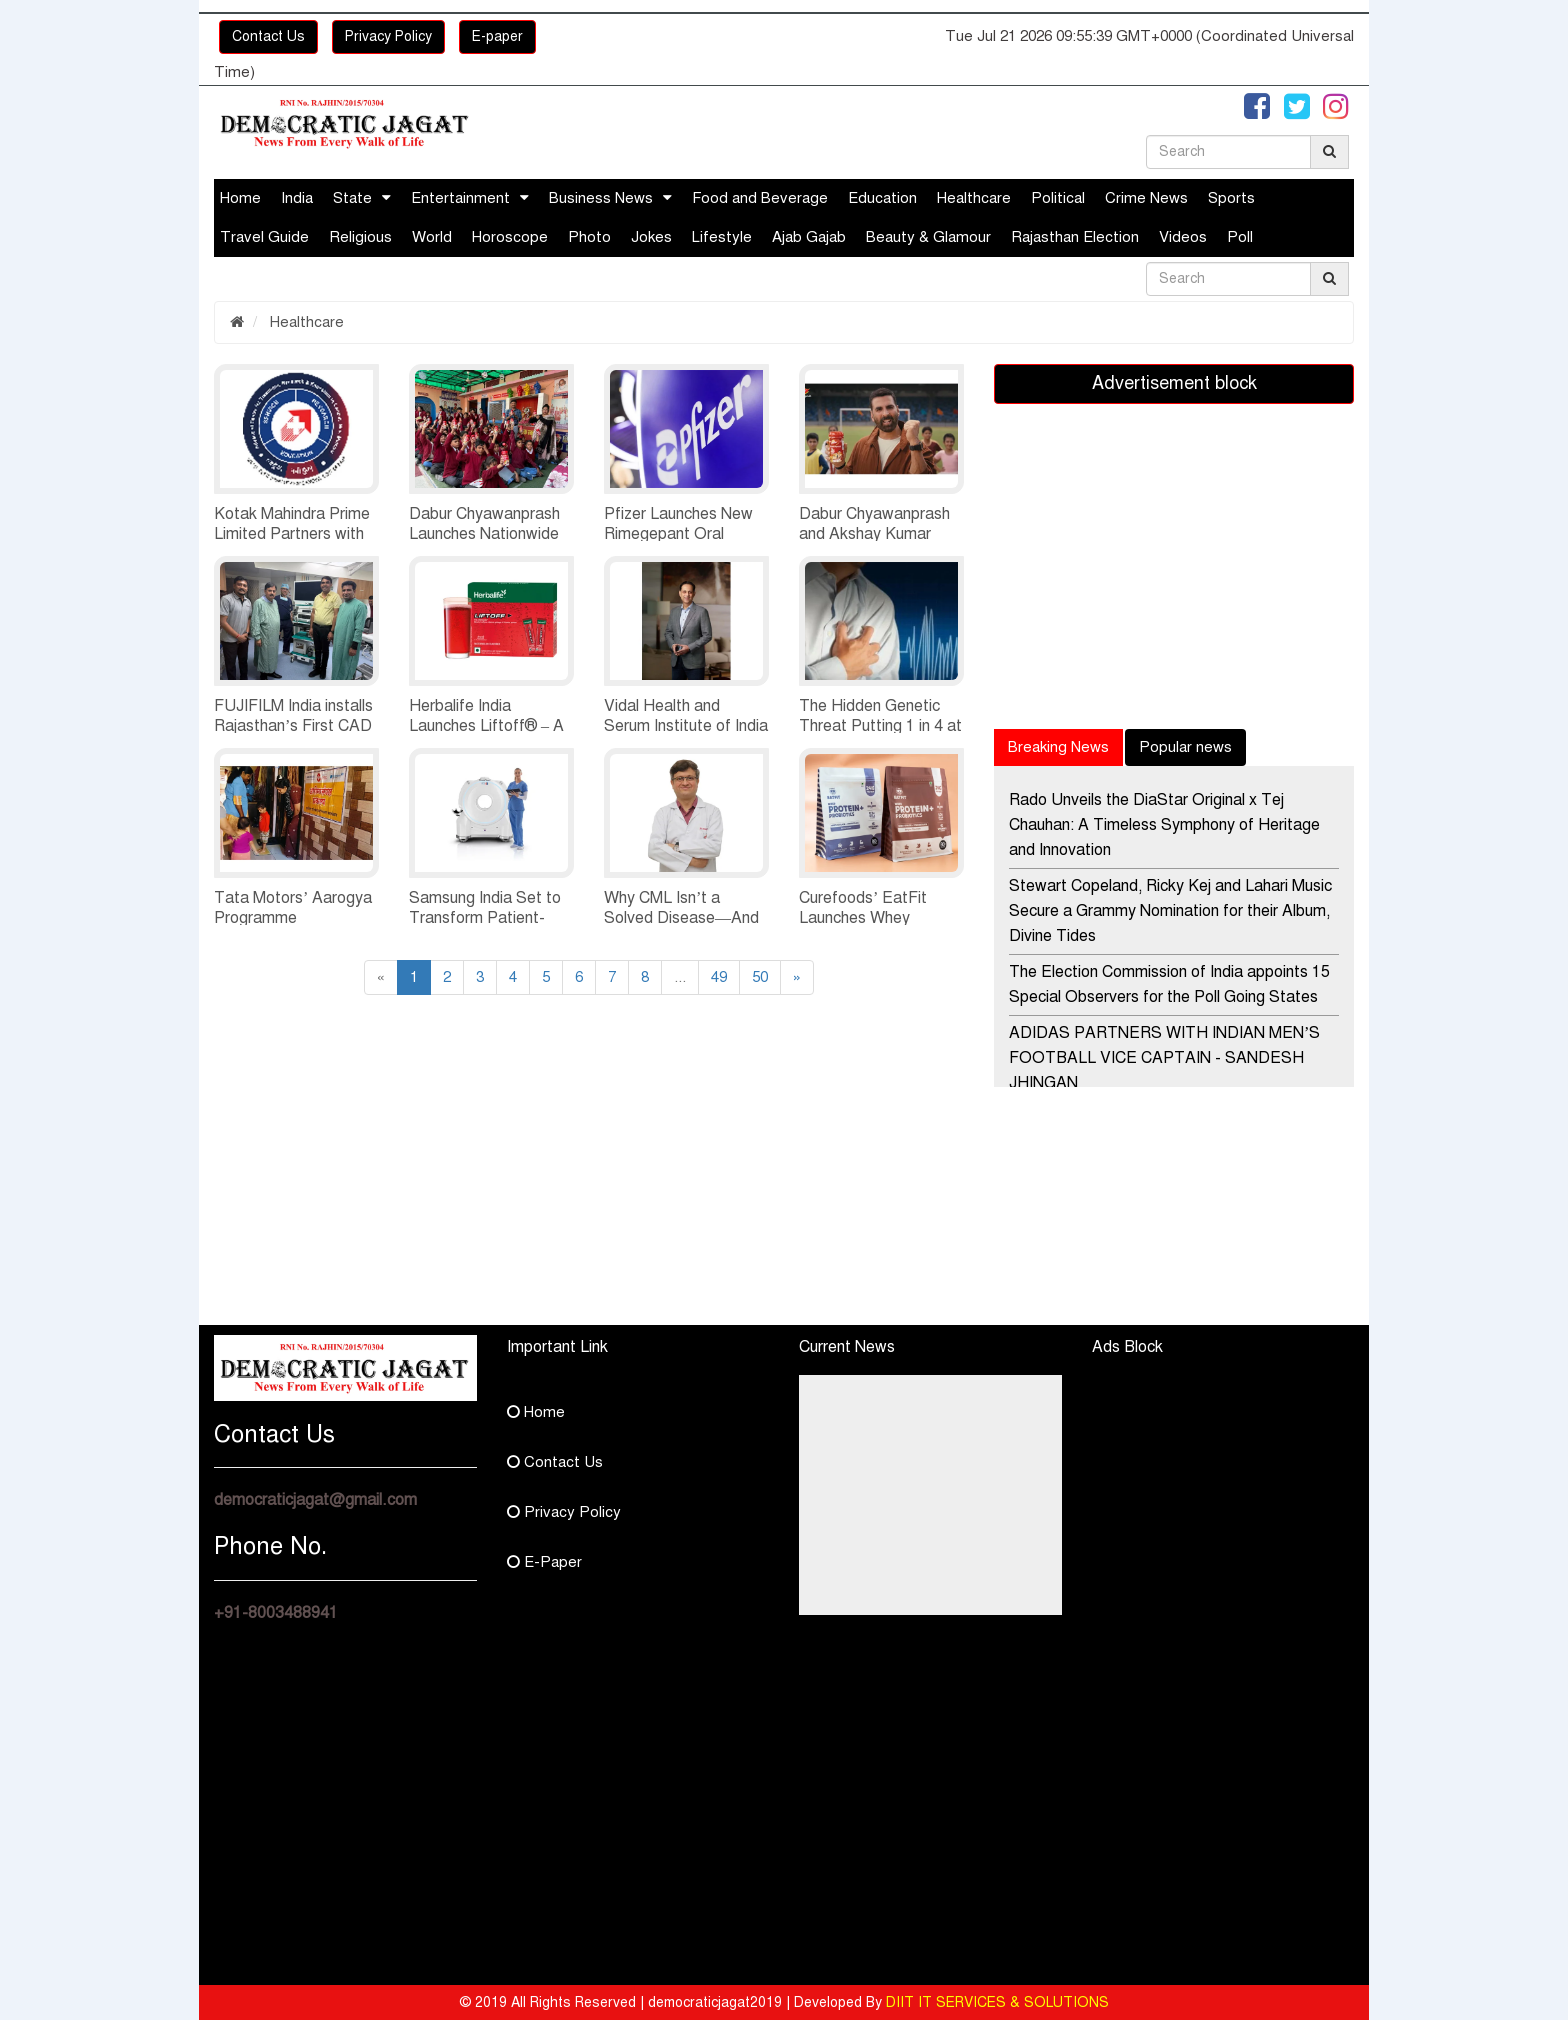 The width and height of the screenshot is (1568, 2020). I want to click on Education, so click(882, 198).